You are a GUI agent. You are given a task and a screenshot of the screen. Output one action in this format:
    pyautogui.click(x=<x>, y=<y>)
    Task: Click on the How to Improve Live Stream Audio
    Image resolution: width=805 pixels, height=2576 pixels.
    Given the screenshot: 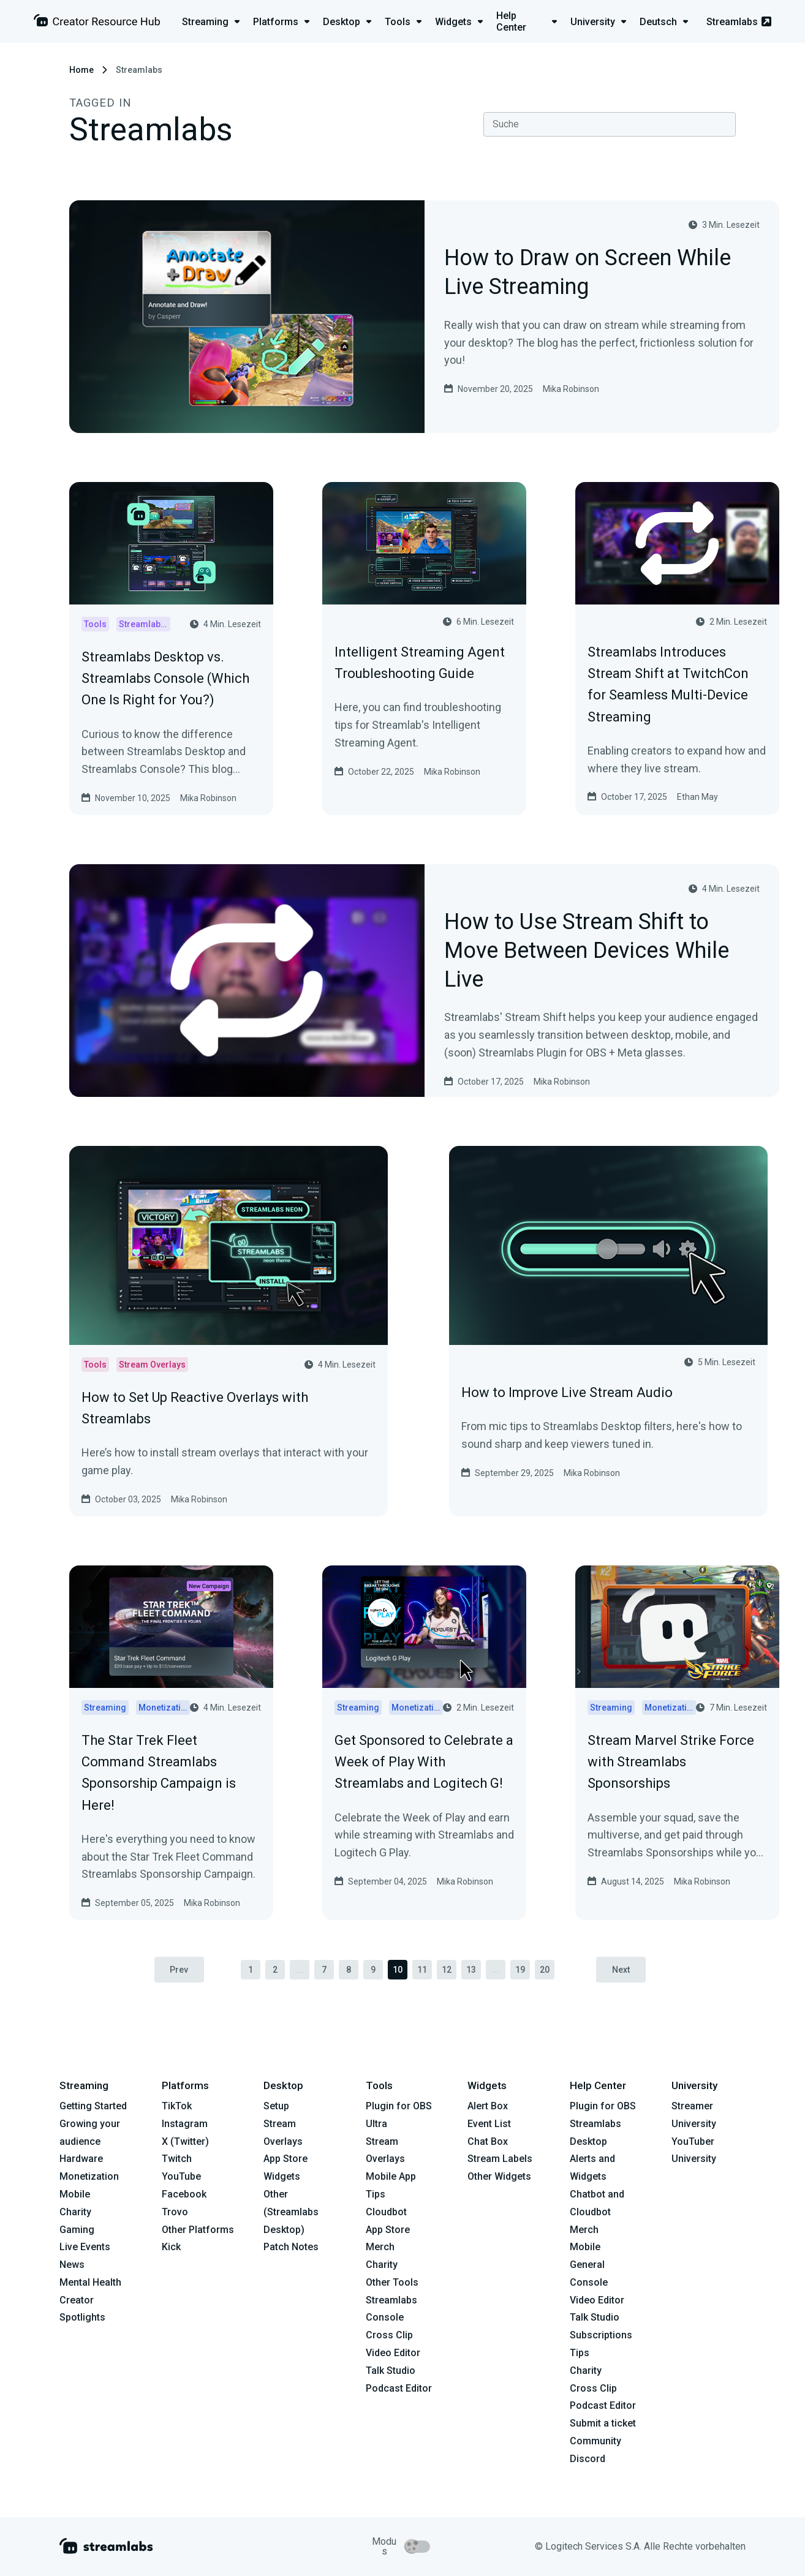 What is the action you would take?
    pyautogui.click(x=567, y=1392)
    